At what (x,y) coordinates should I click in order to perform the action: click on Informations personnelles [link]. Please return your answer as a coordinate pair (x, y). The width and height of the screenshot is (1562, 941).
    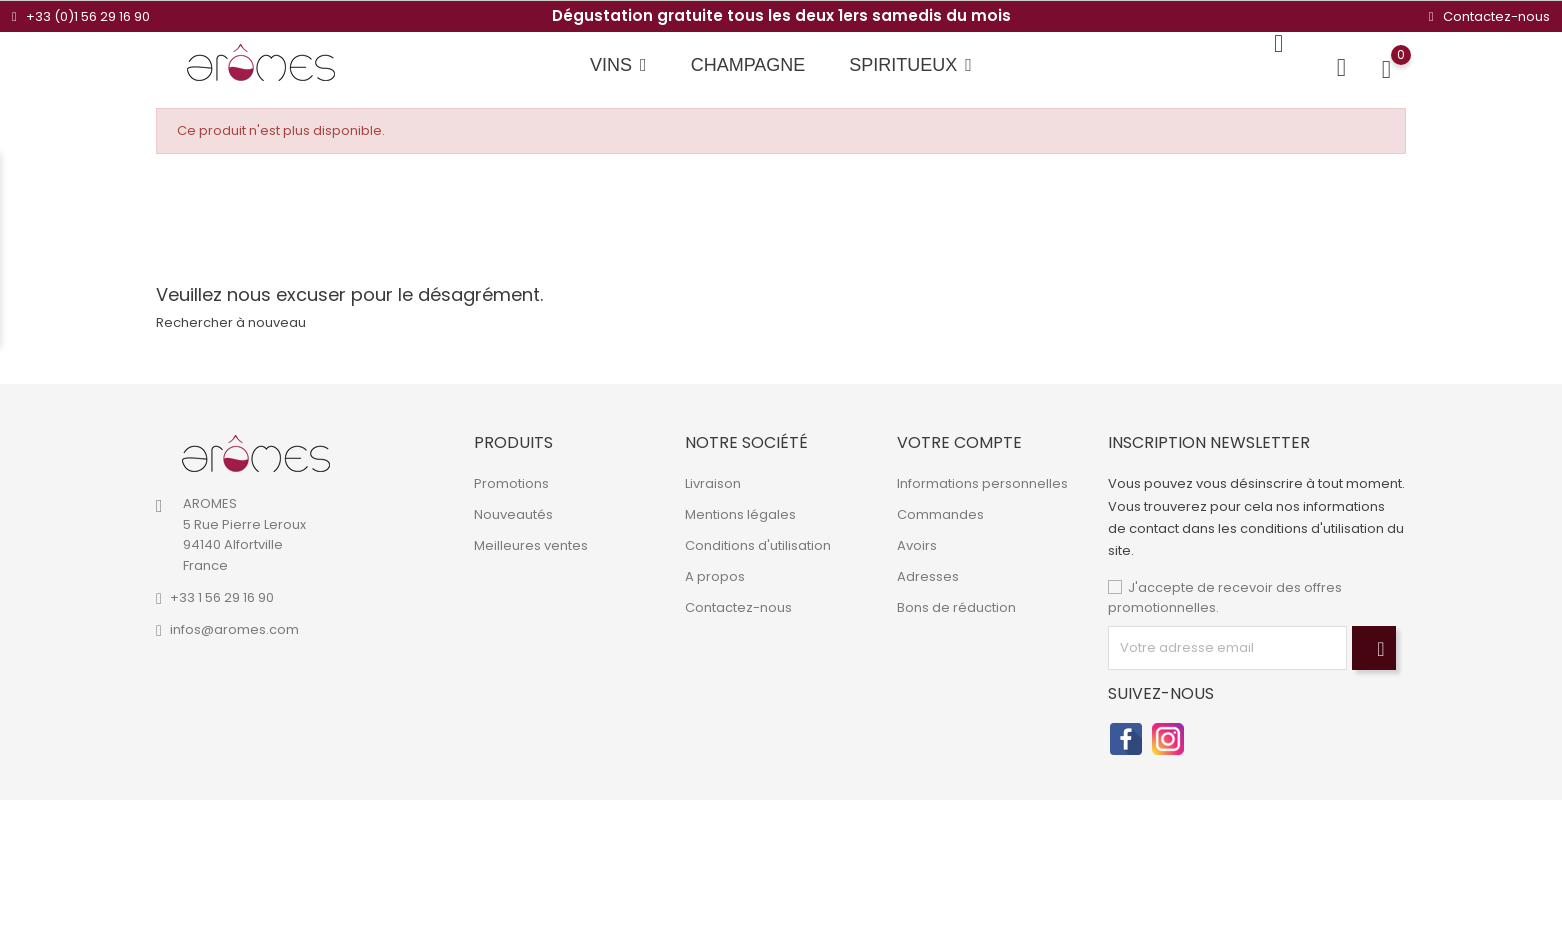
    Looking at the image, I should click on (982, 483).